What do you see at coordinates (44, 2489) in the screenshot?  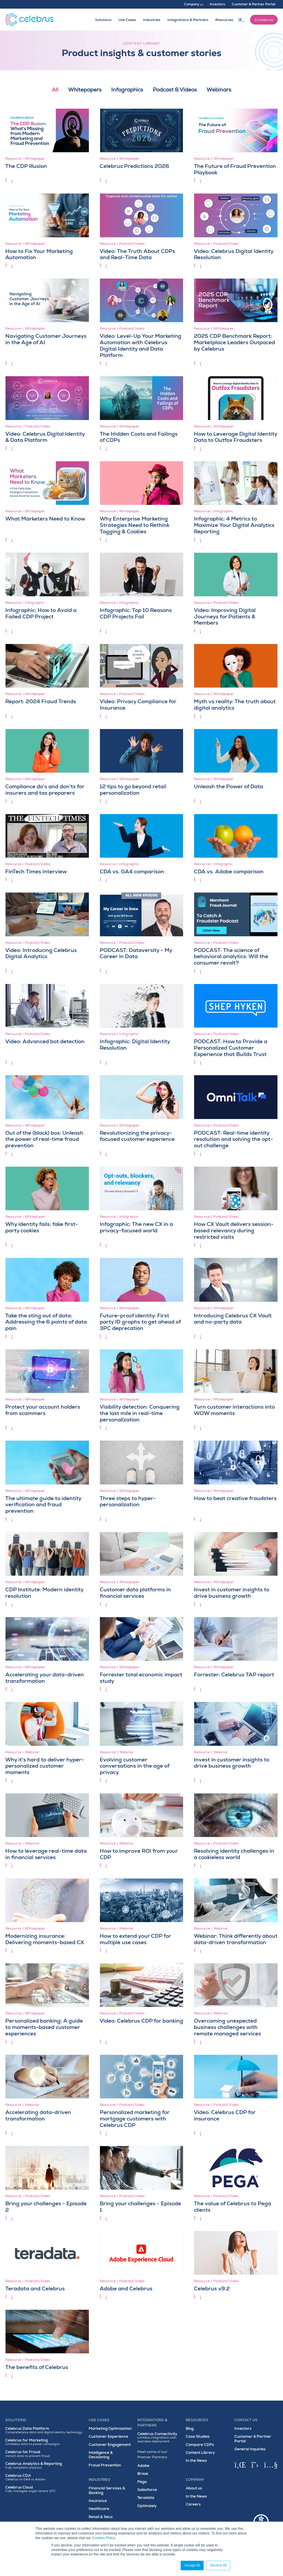 I see `Celebrus Cloud` at bounding box center [44, 2489].